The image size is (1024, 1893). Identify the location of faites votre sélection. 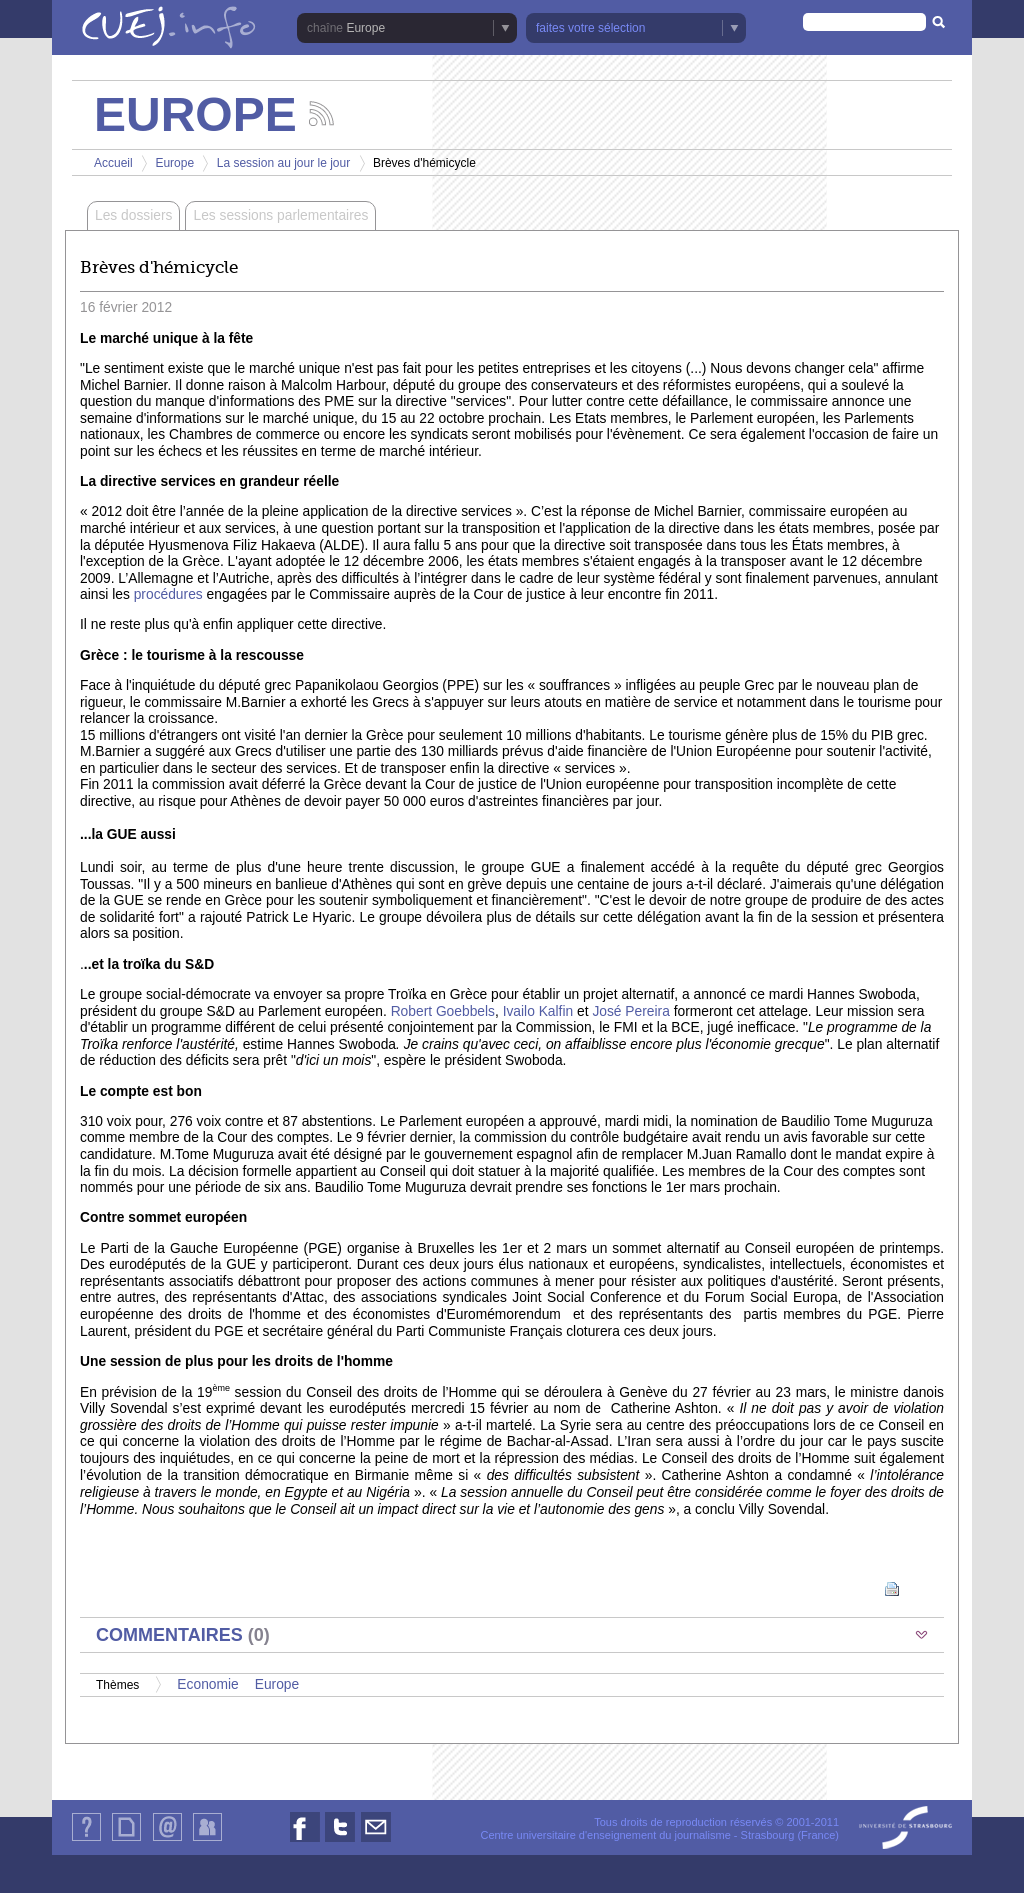
(590, 28).